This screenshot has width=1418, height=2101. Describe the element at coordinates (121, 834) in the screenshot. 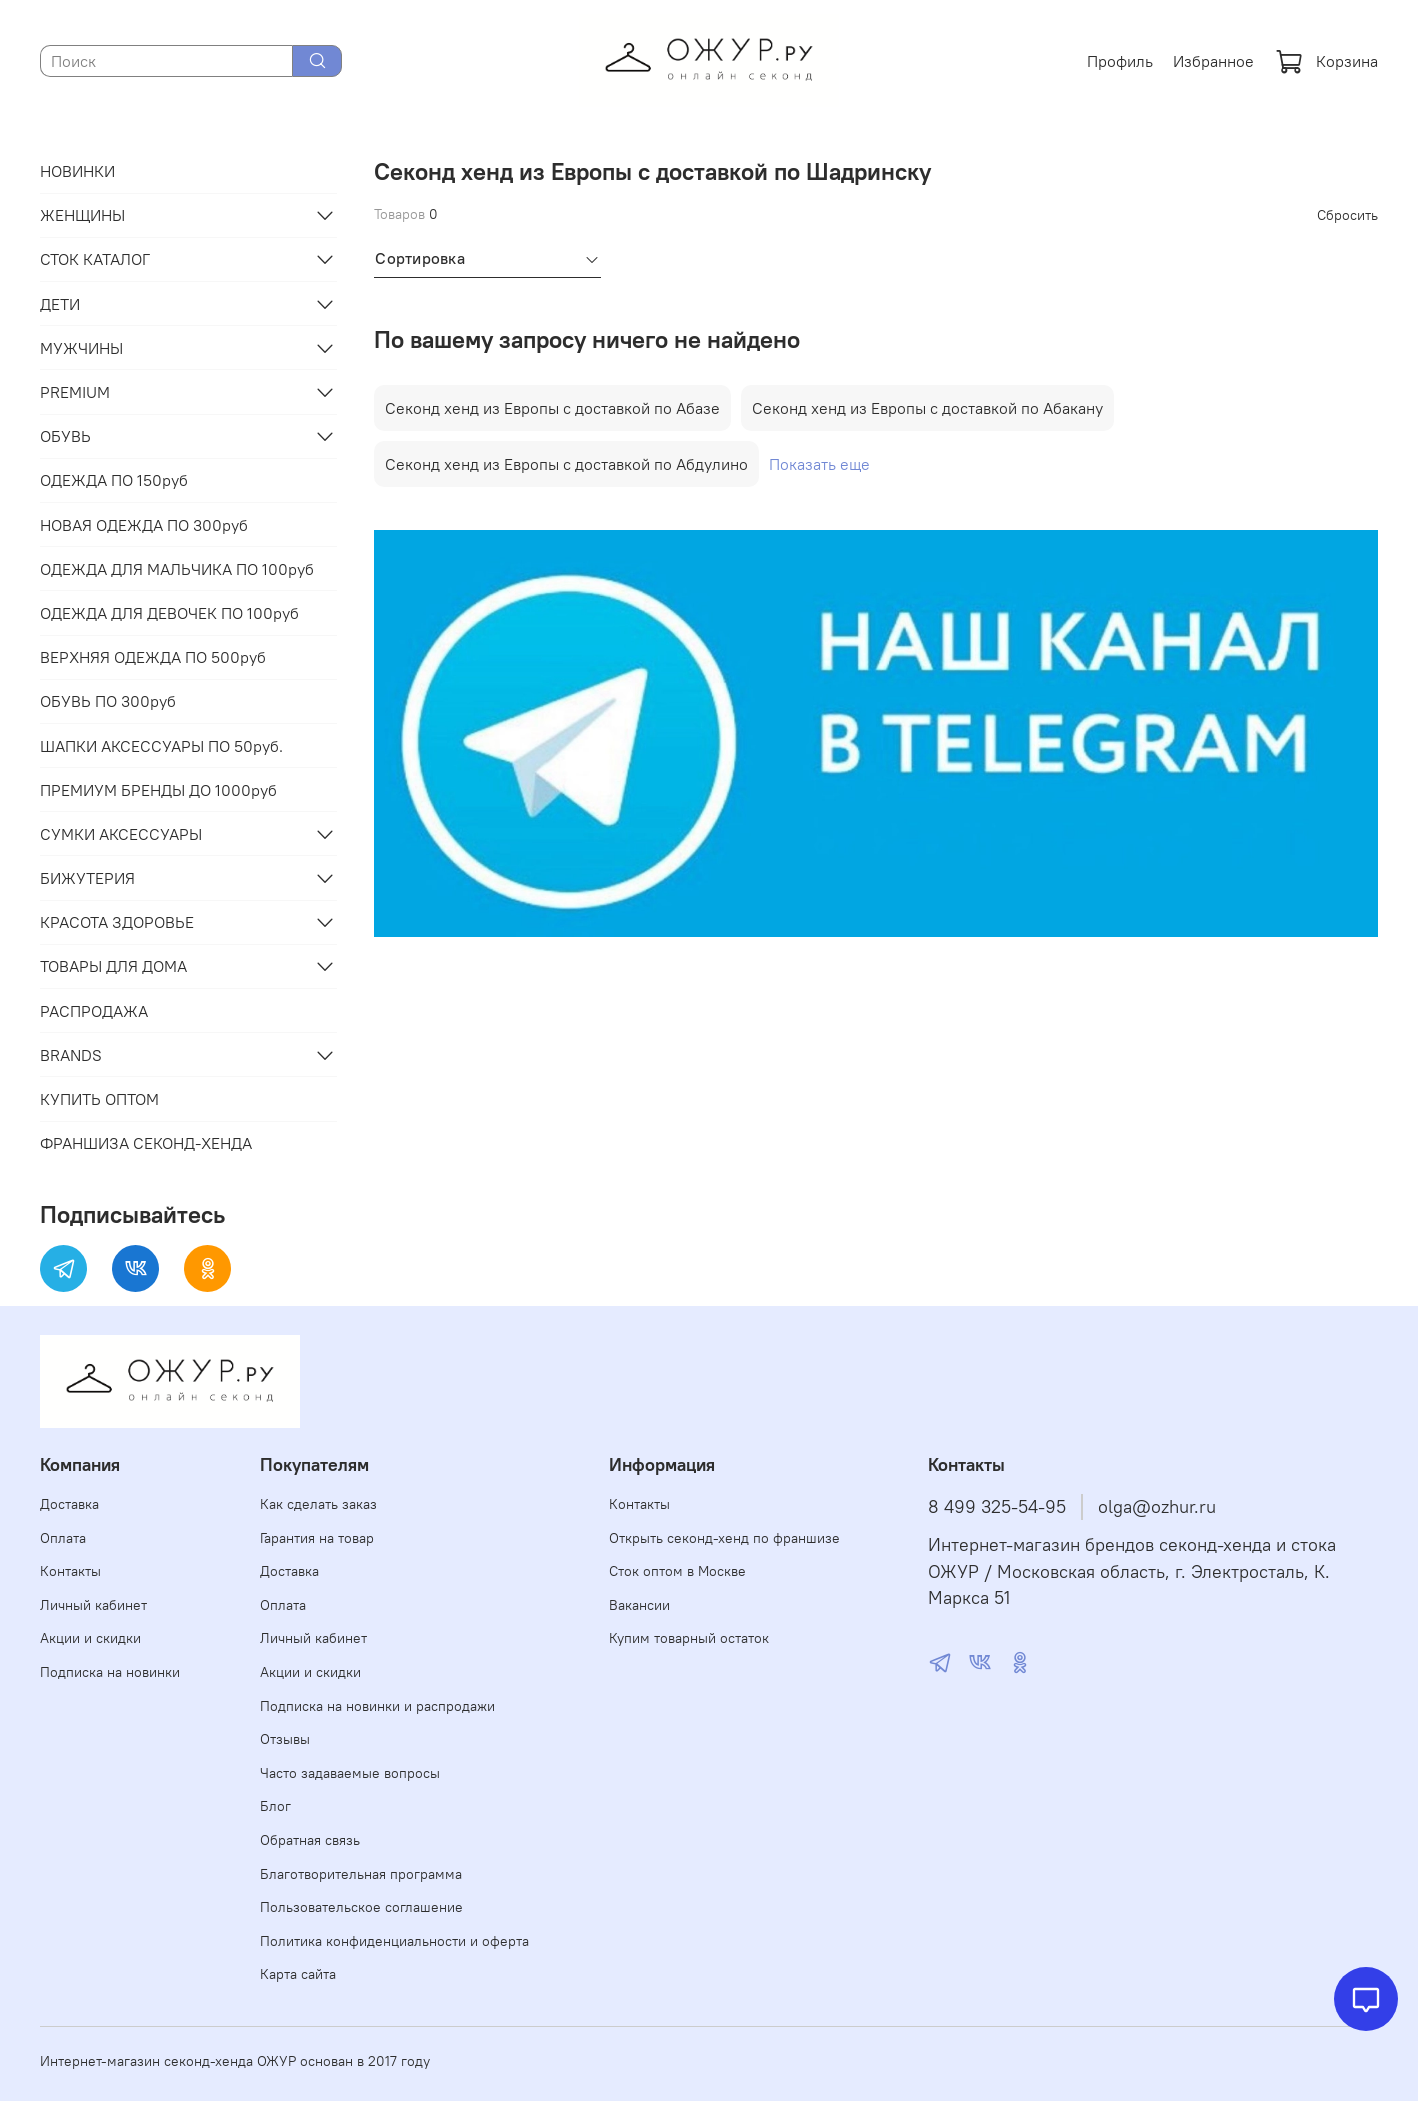

I see `СУМКИ АКСЕССУАРЫ` at that location.